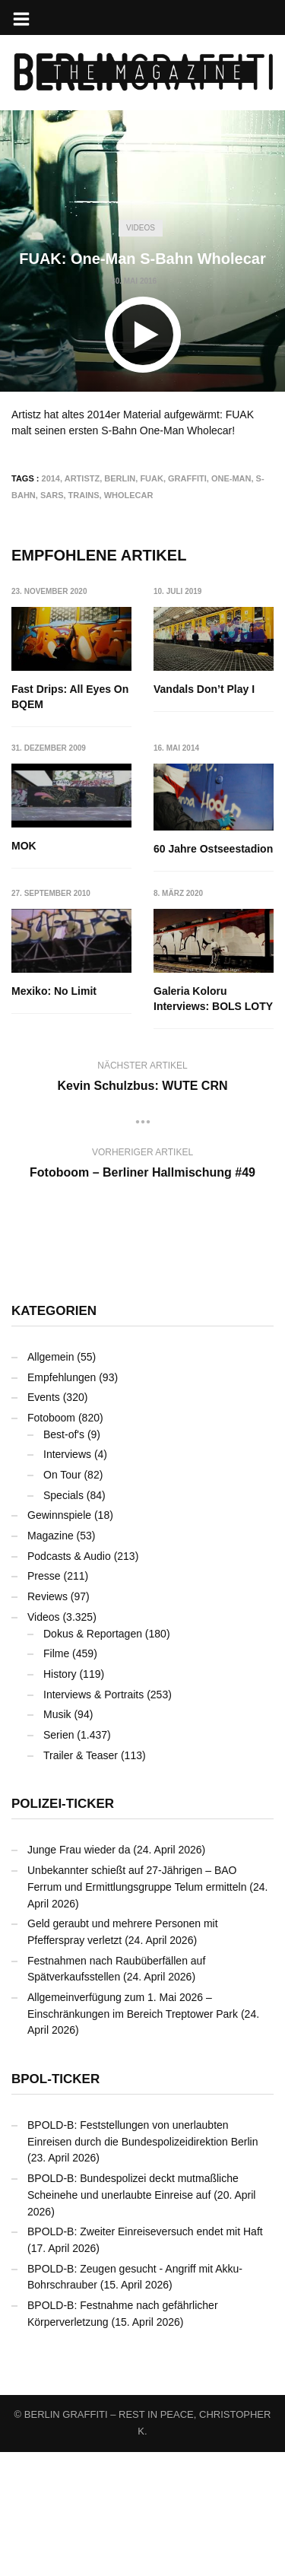  Describe the element at coordinates (92, 1634) in the screenshot. I see `Dokus & Reportagen` at that location.